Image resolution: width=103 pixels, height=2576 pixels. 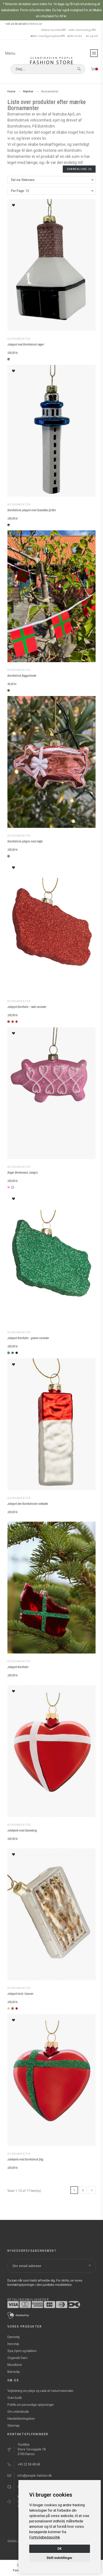 I want to click on [fyrtårn-blå-hvid], so click(x=8, y=525).